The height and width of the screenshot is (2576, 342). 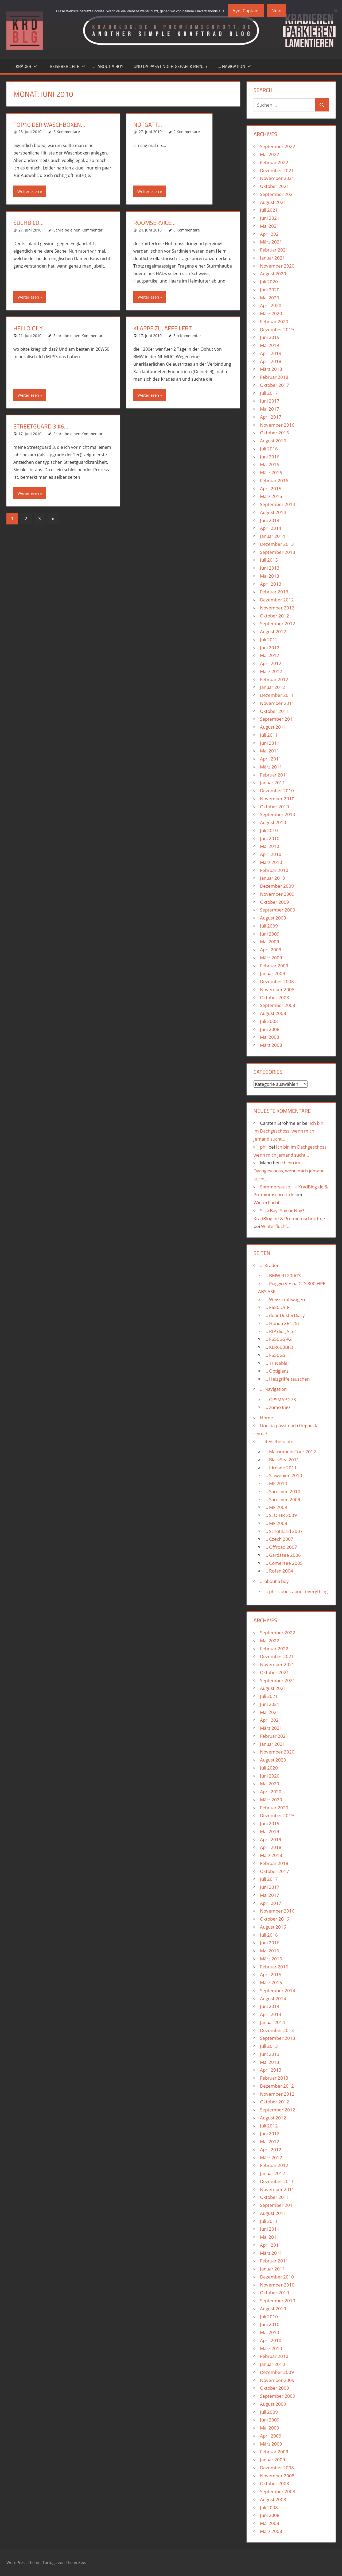 I want to click on phil, so click(x=263, y=1147).